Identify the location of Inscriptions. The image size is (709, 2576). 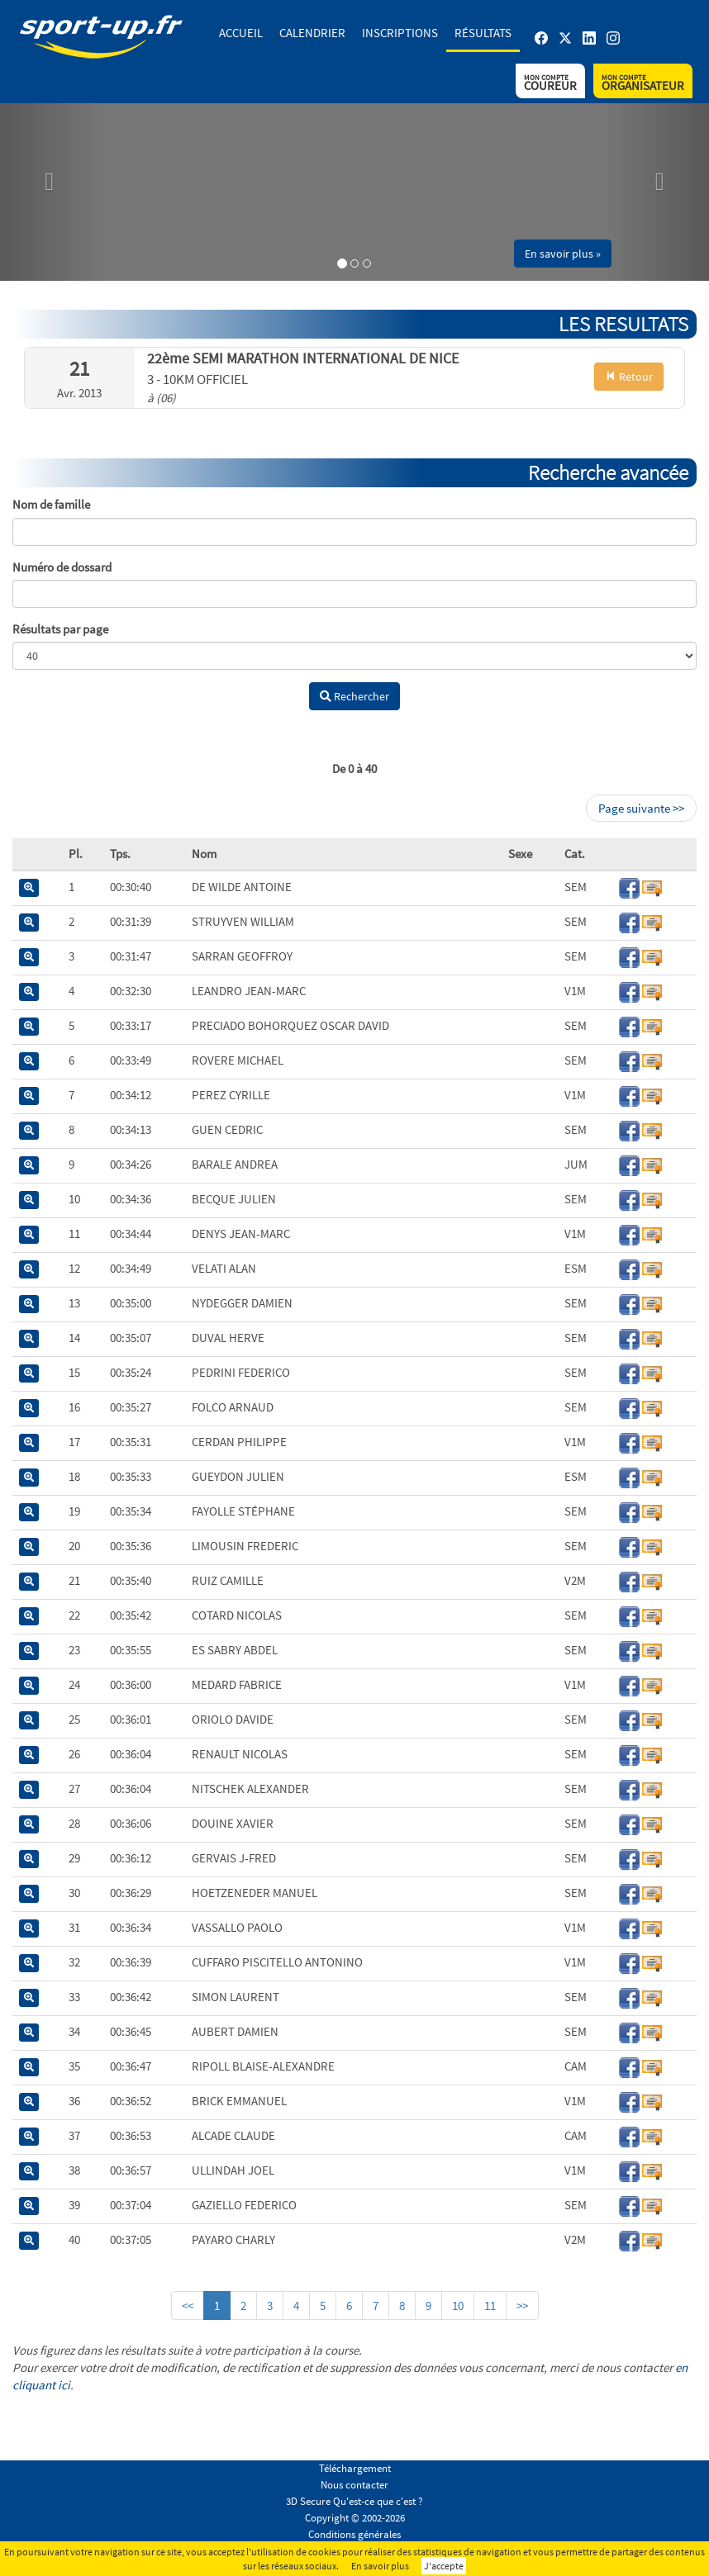
(400, 32).